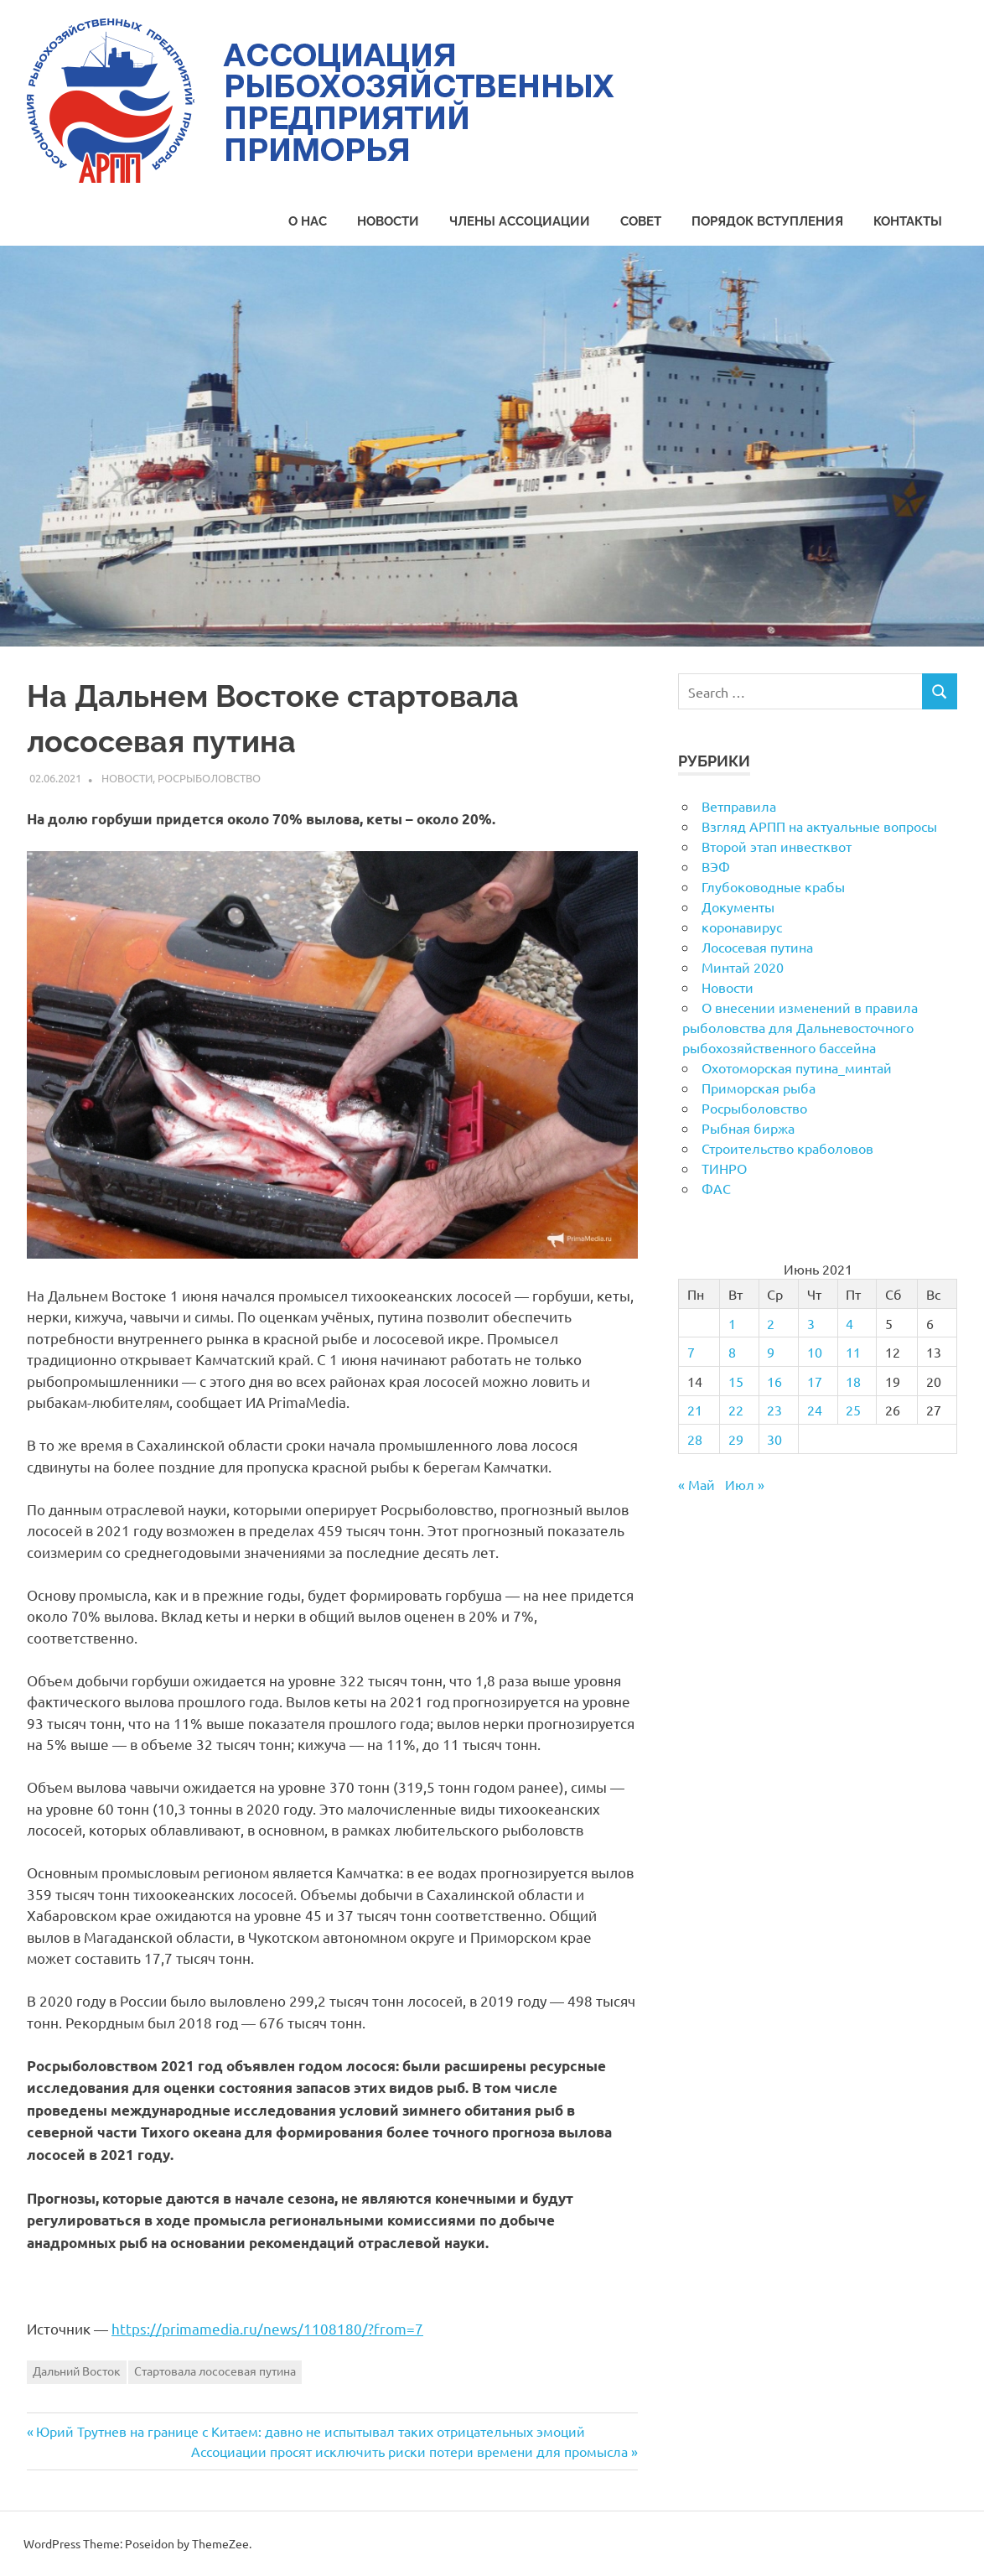 The width and height of the screenshot is (984, 2576). What do you see at coordinates (739, 805) in the screenshot?
I see `Ветправила` at bounding box center [739, 805].